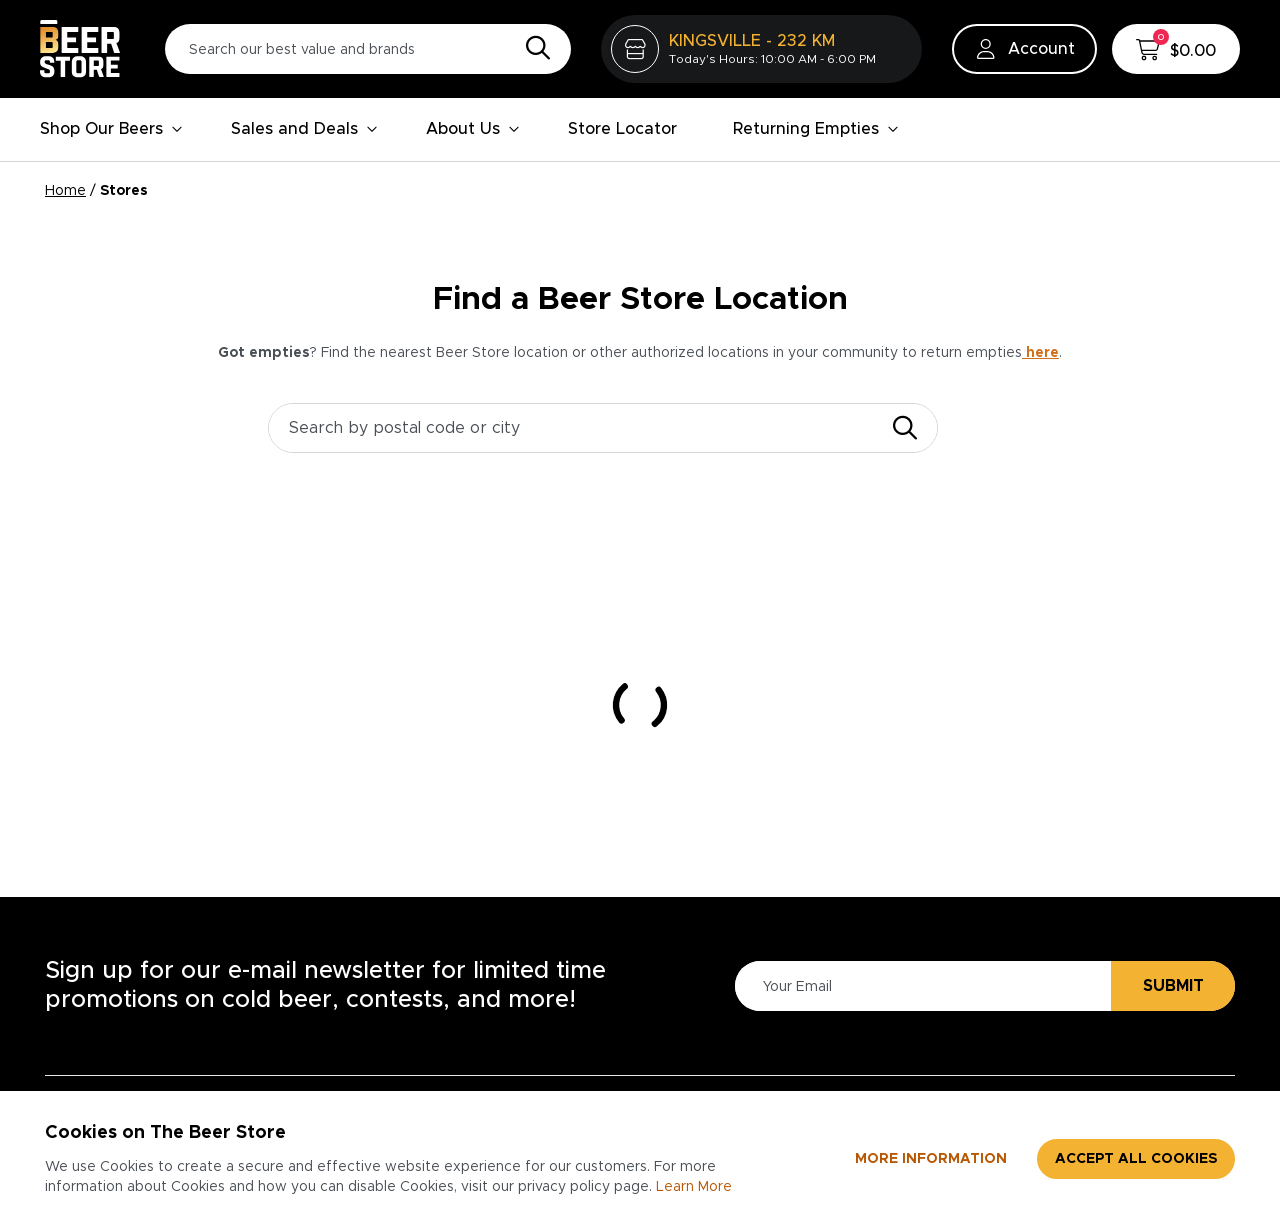 The image size is (1280, 1227). Describe the element at coordinates (368, 49) in the screenshot. I see `[Search our best value and brands]` at that location.